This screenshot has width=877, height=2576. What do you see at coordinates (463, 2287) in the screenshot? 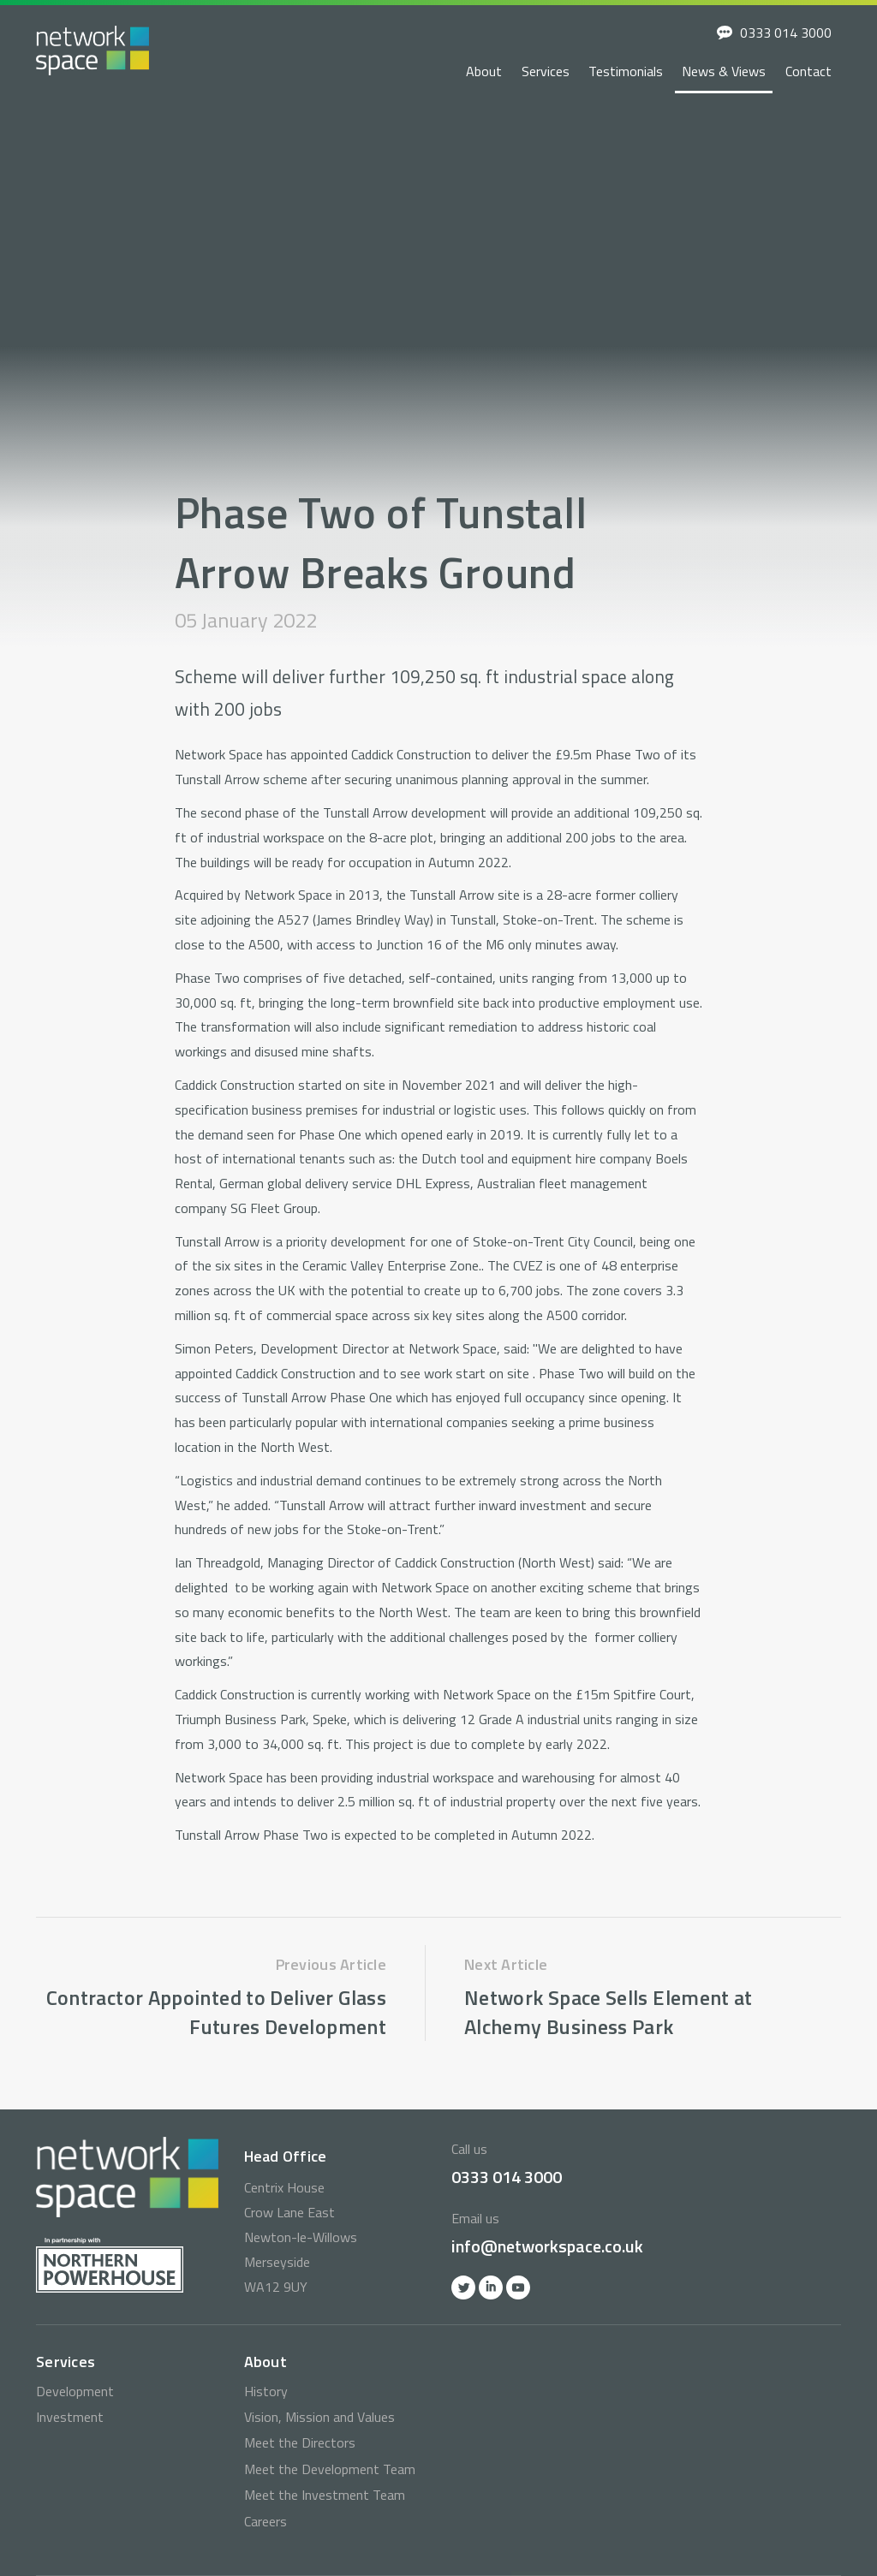
I see `Twitter` at bounding box center [463, 2287].